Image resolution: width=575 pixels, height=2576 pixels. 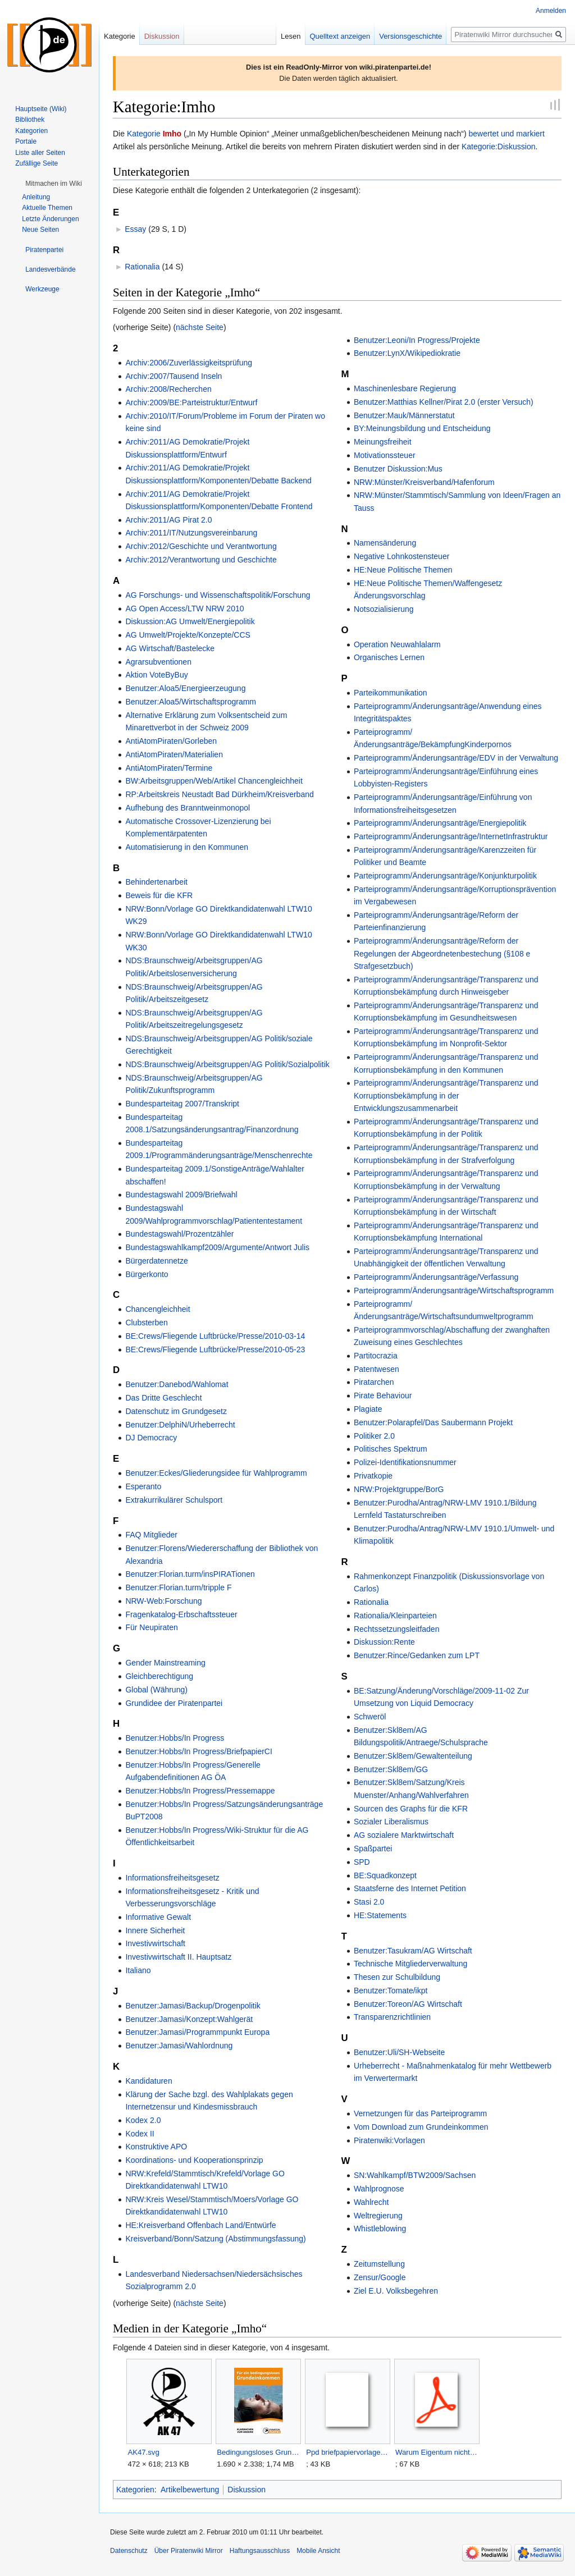 What do you see at coordinates (170, 648) in the screenshot?
I see `AG Wirtschaft/Bastelecke` at bounding box center [170, 648].